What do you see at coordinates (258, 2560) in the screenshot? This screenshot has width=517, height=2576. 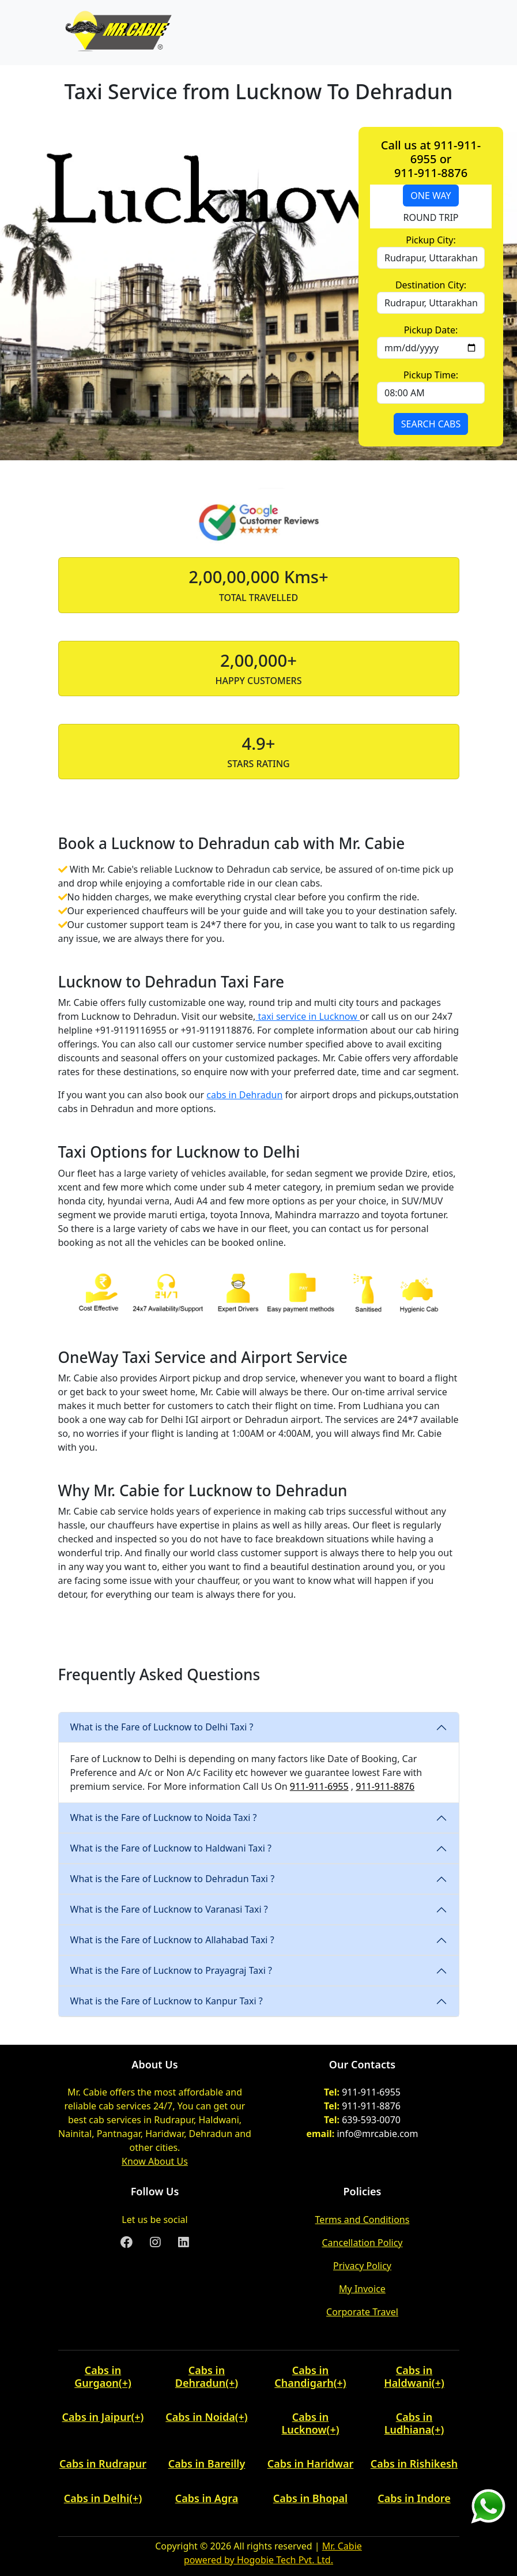 I see `powered by Hogobie Tech Pvt. Ltd.` at bounding box center [258, 2560].